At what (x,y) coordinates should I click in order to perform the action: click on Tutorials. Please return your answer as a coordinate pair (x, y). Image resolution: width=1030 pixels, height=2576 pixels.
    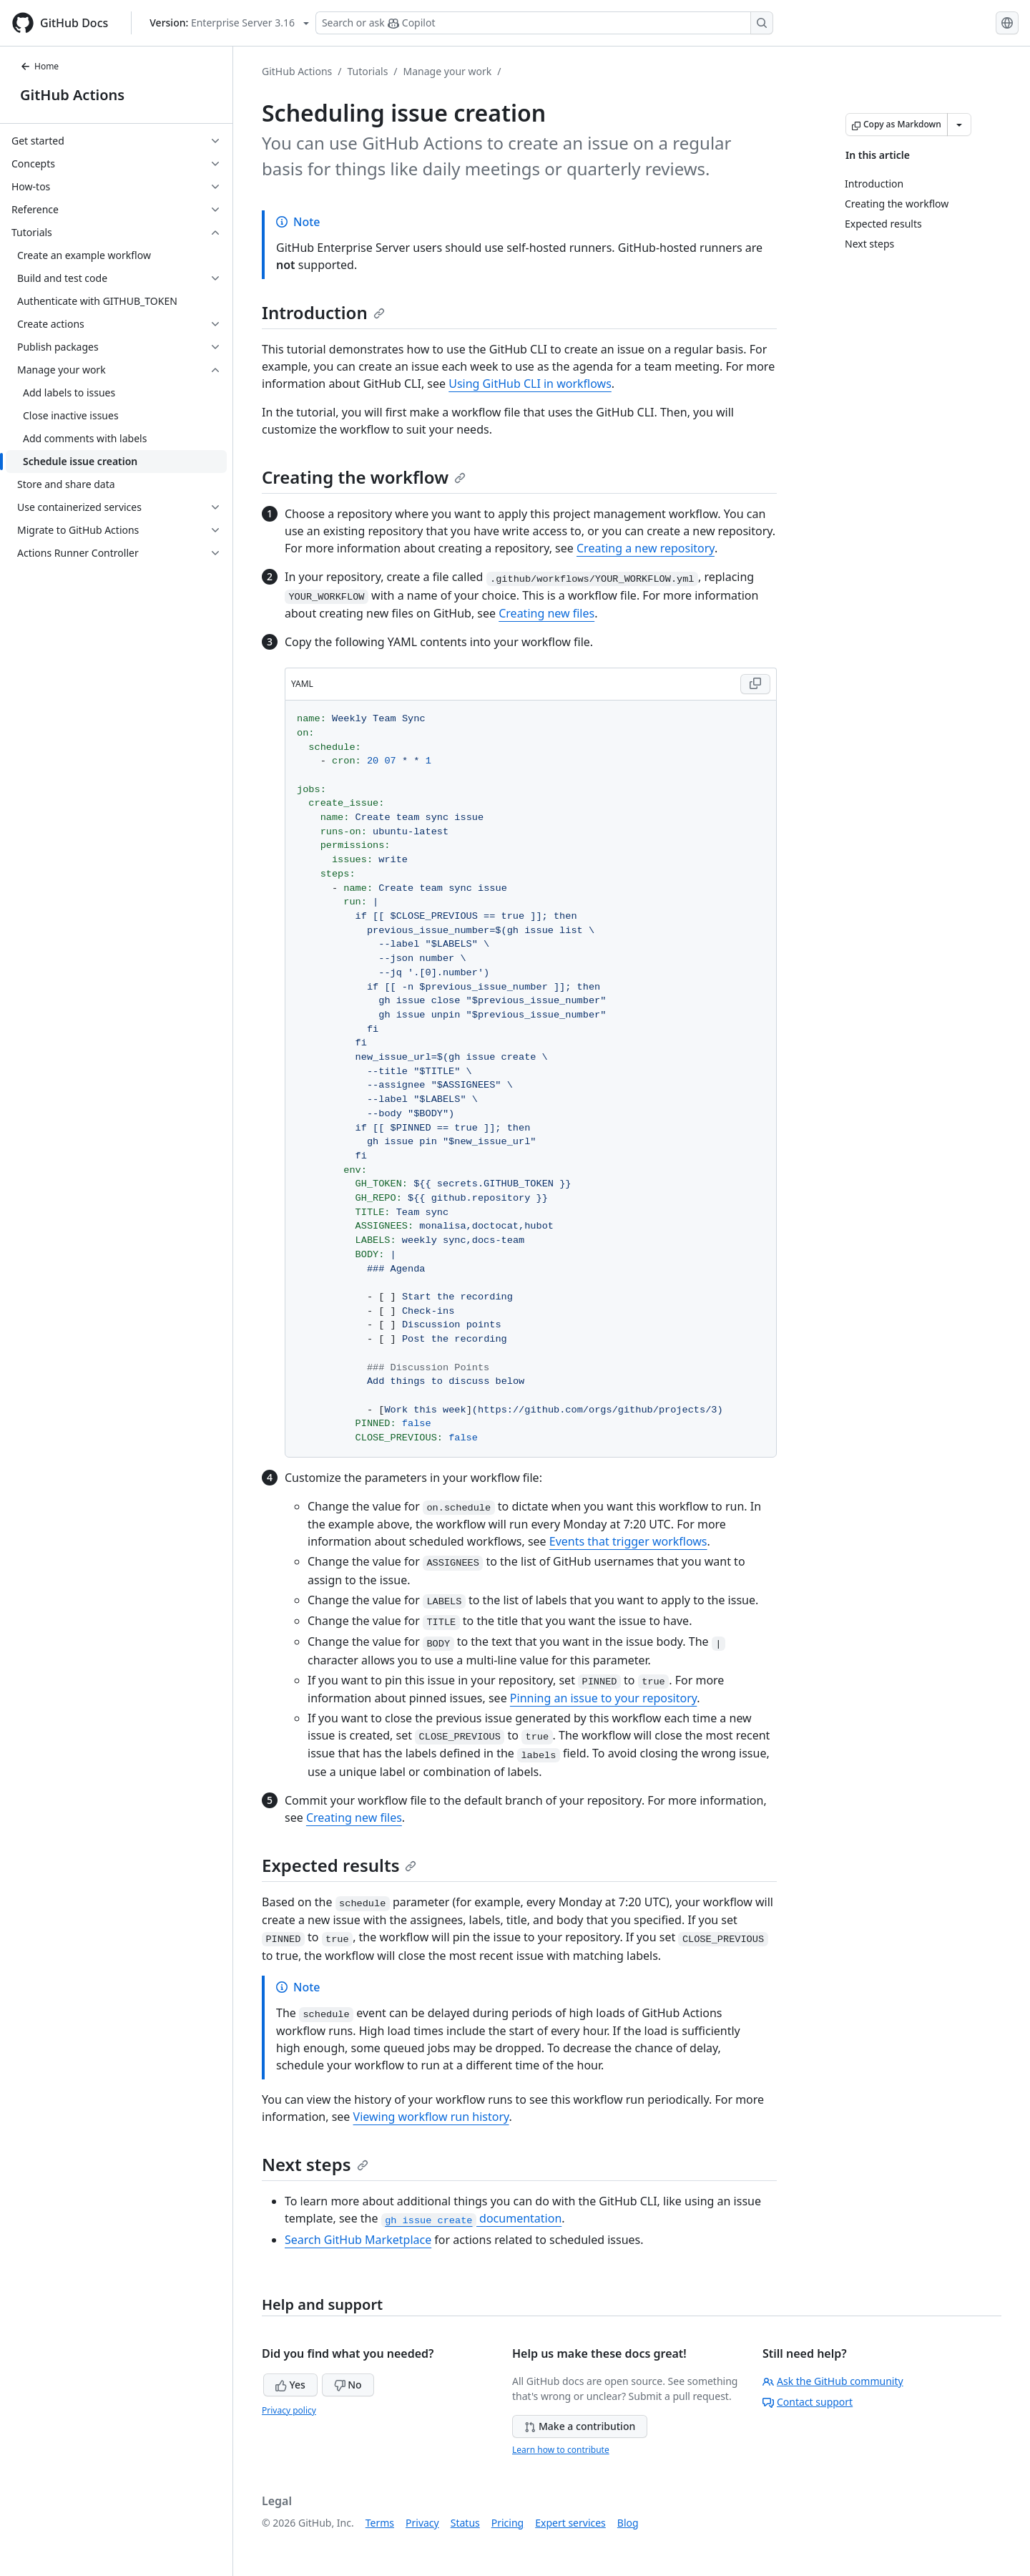
    Looking at the image, I should click on (368, 71).